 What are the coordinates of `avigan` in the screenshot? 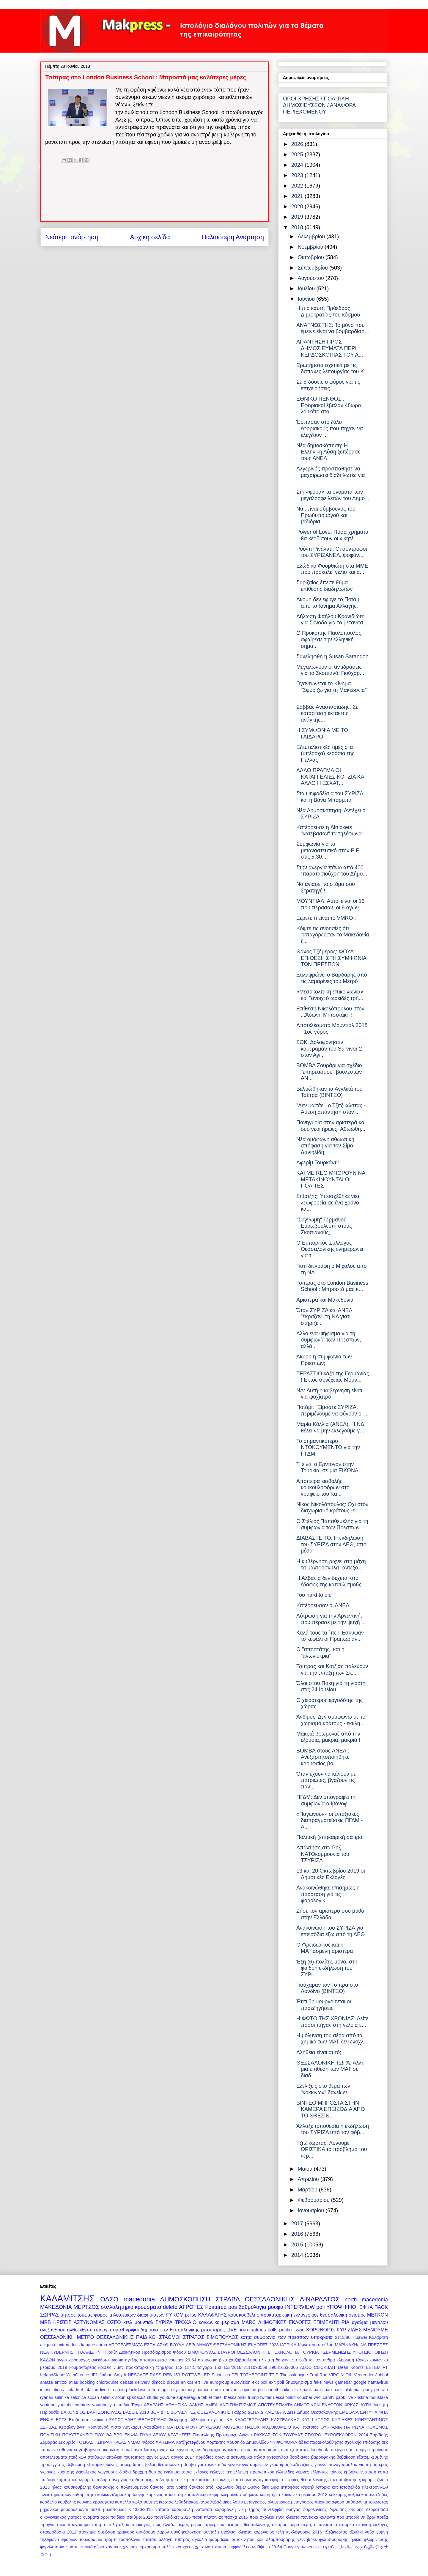 It's located at (46, 2344).